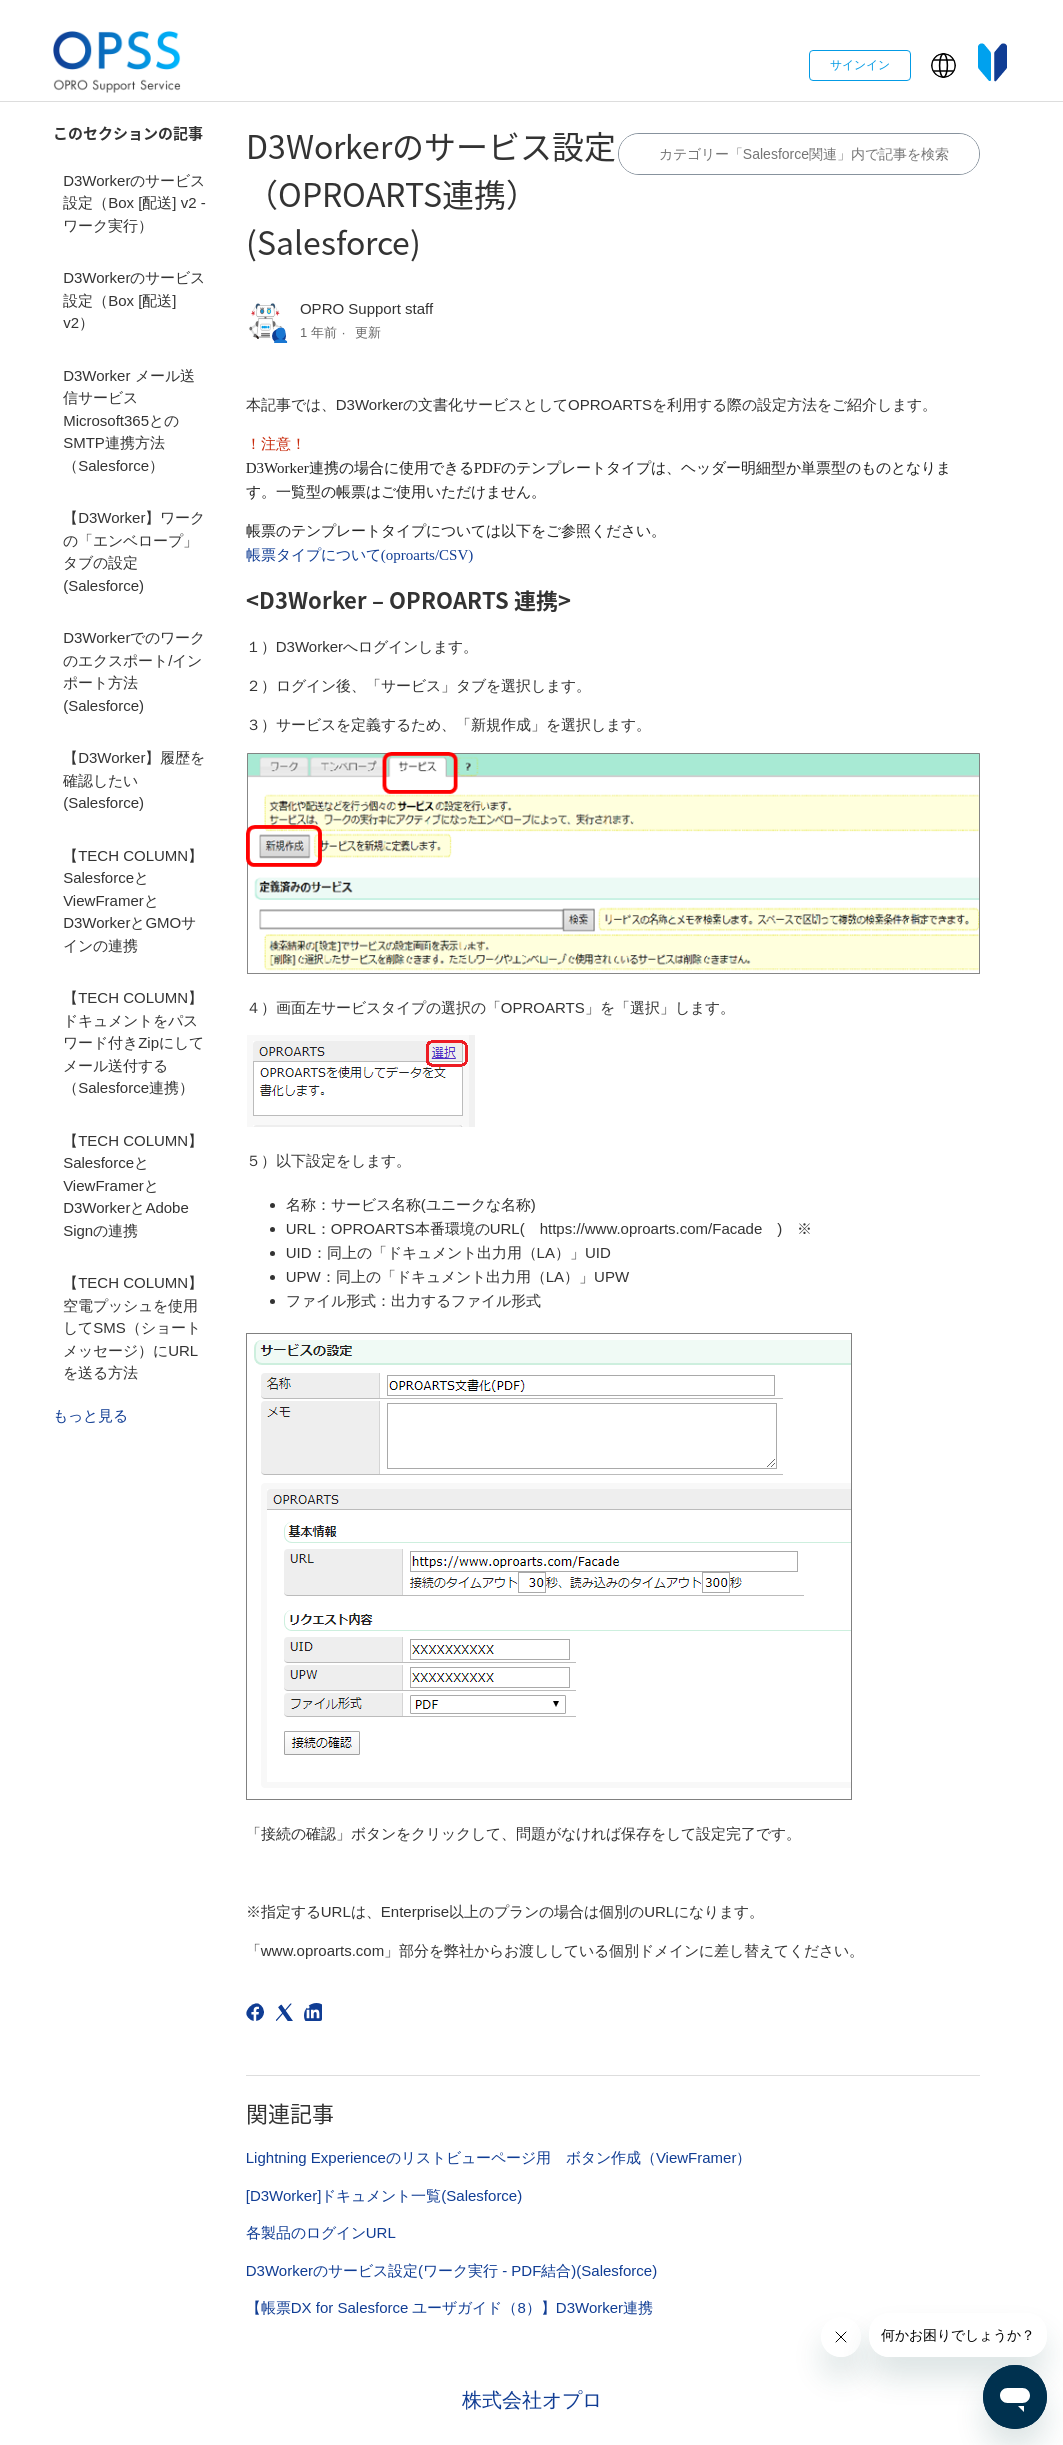 This screenshot has width=1063, height=2445. What do you see at coordinates (360, 555) in the screenshot?
I see `帳票タイプについて(oproarts/CSV)` at bounding box center [360, 555].